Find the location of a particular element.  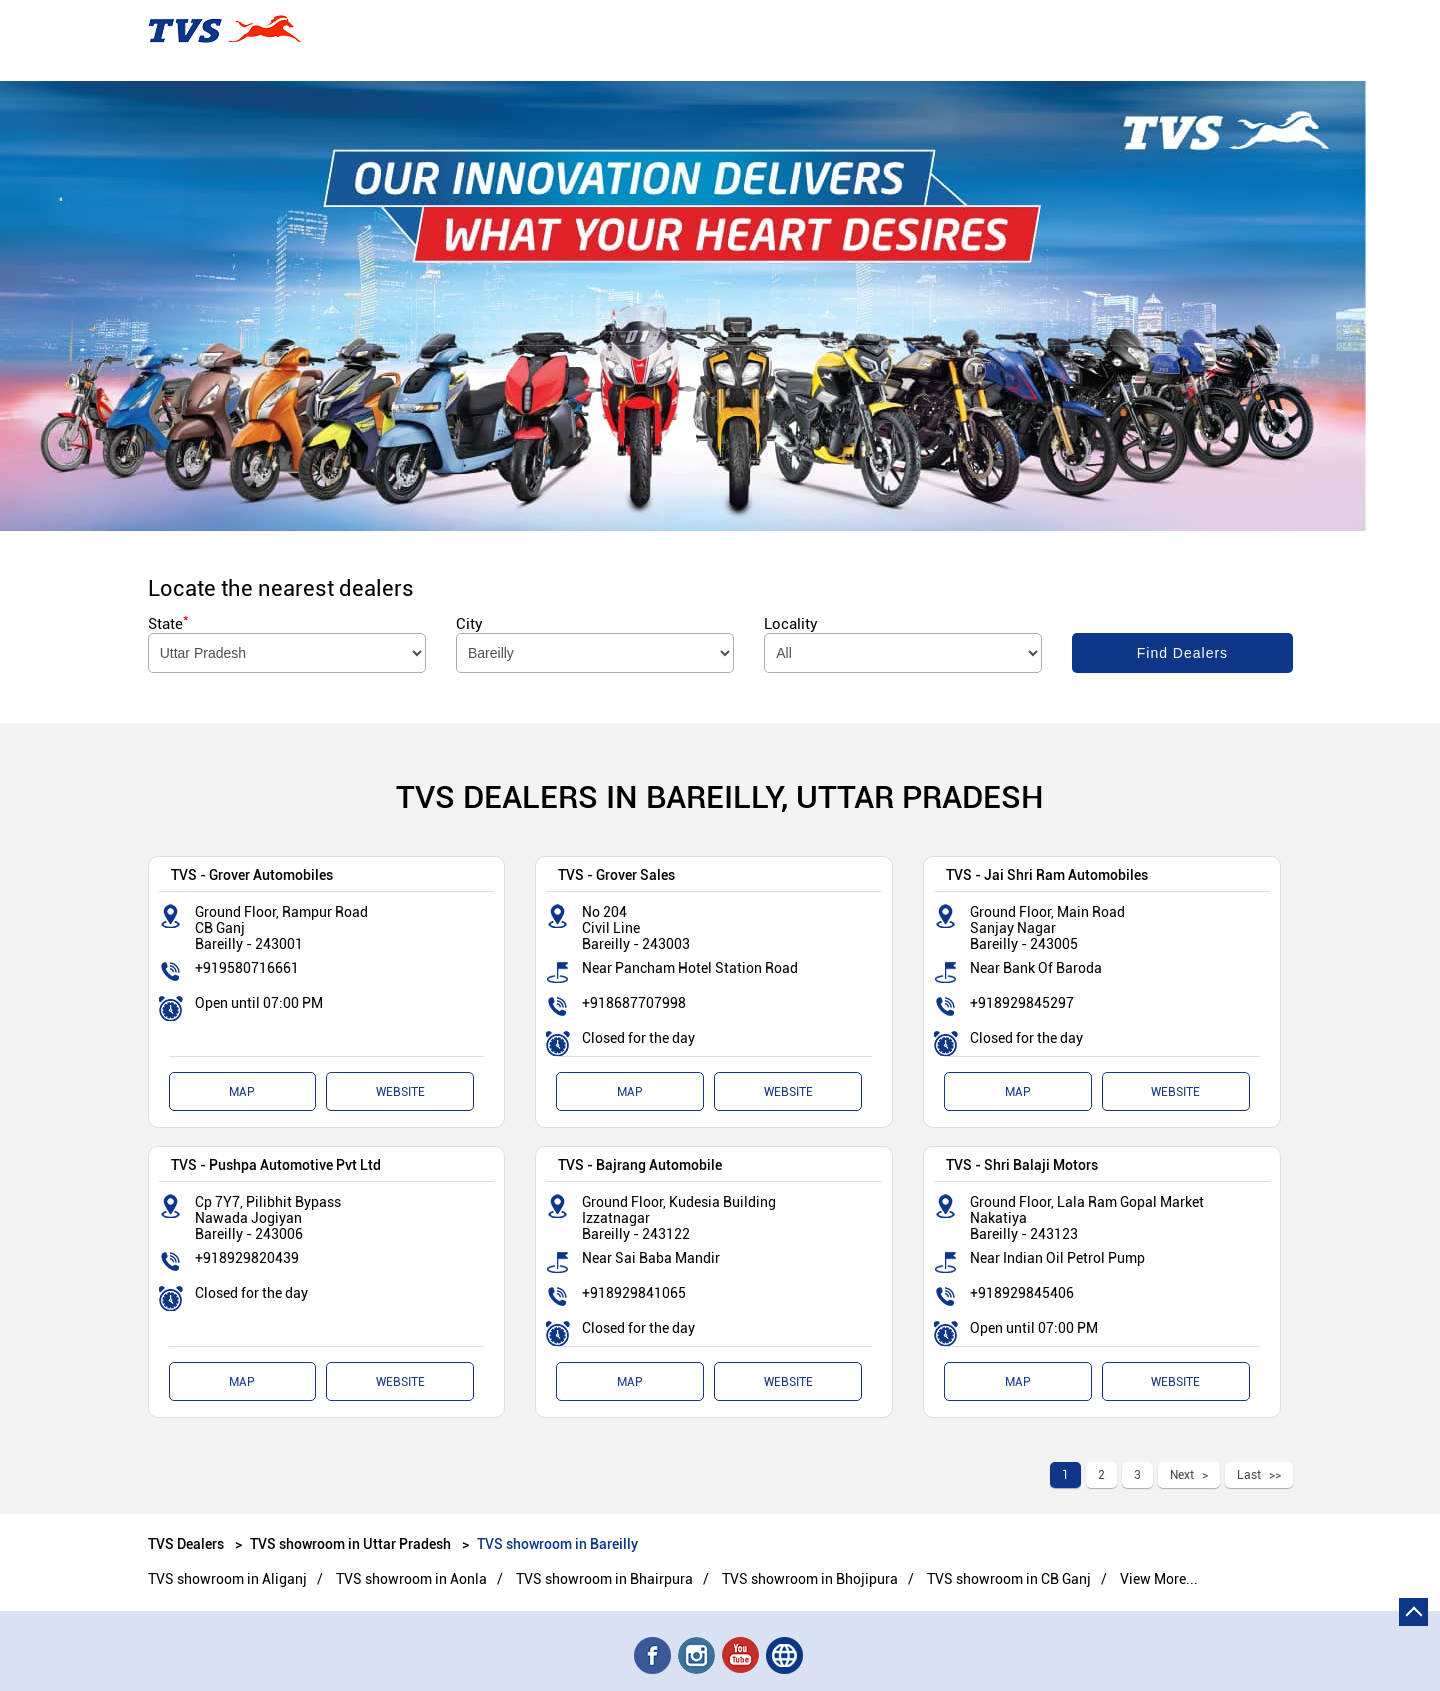

TVS showroom in Bhojipura is located at coordinates (810, 1579).